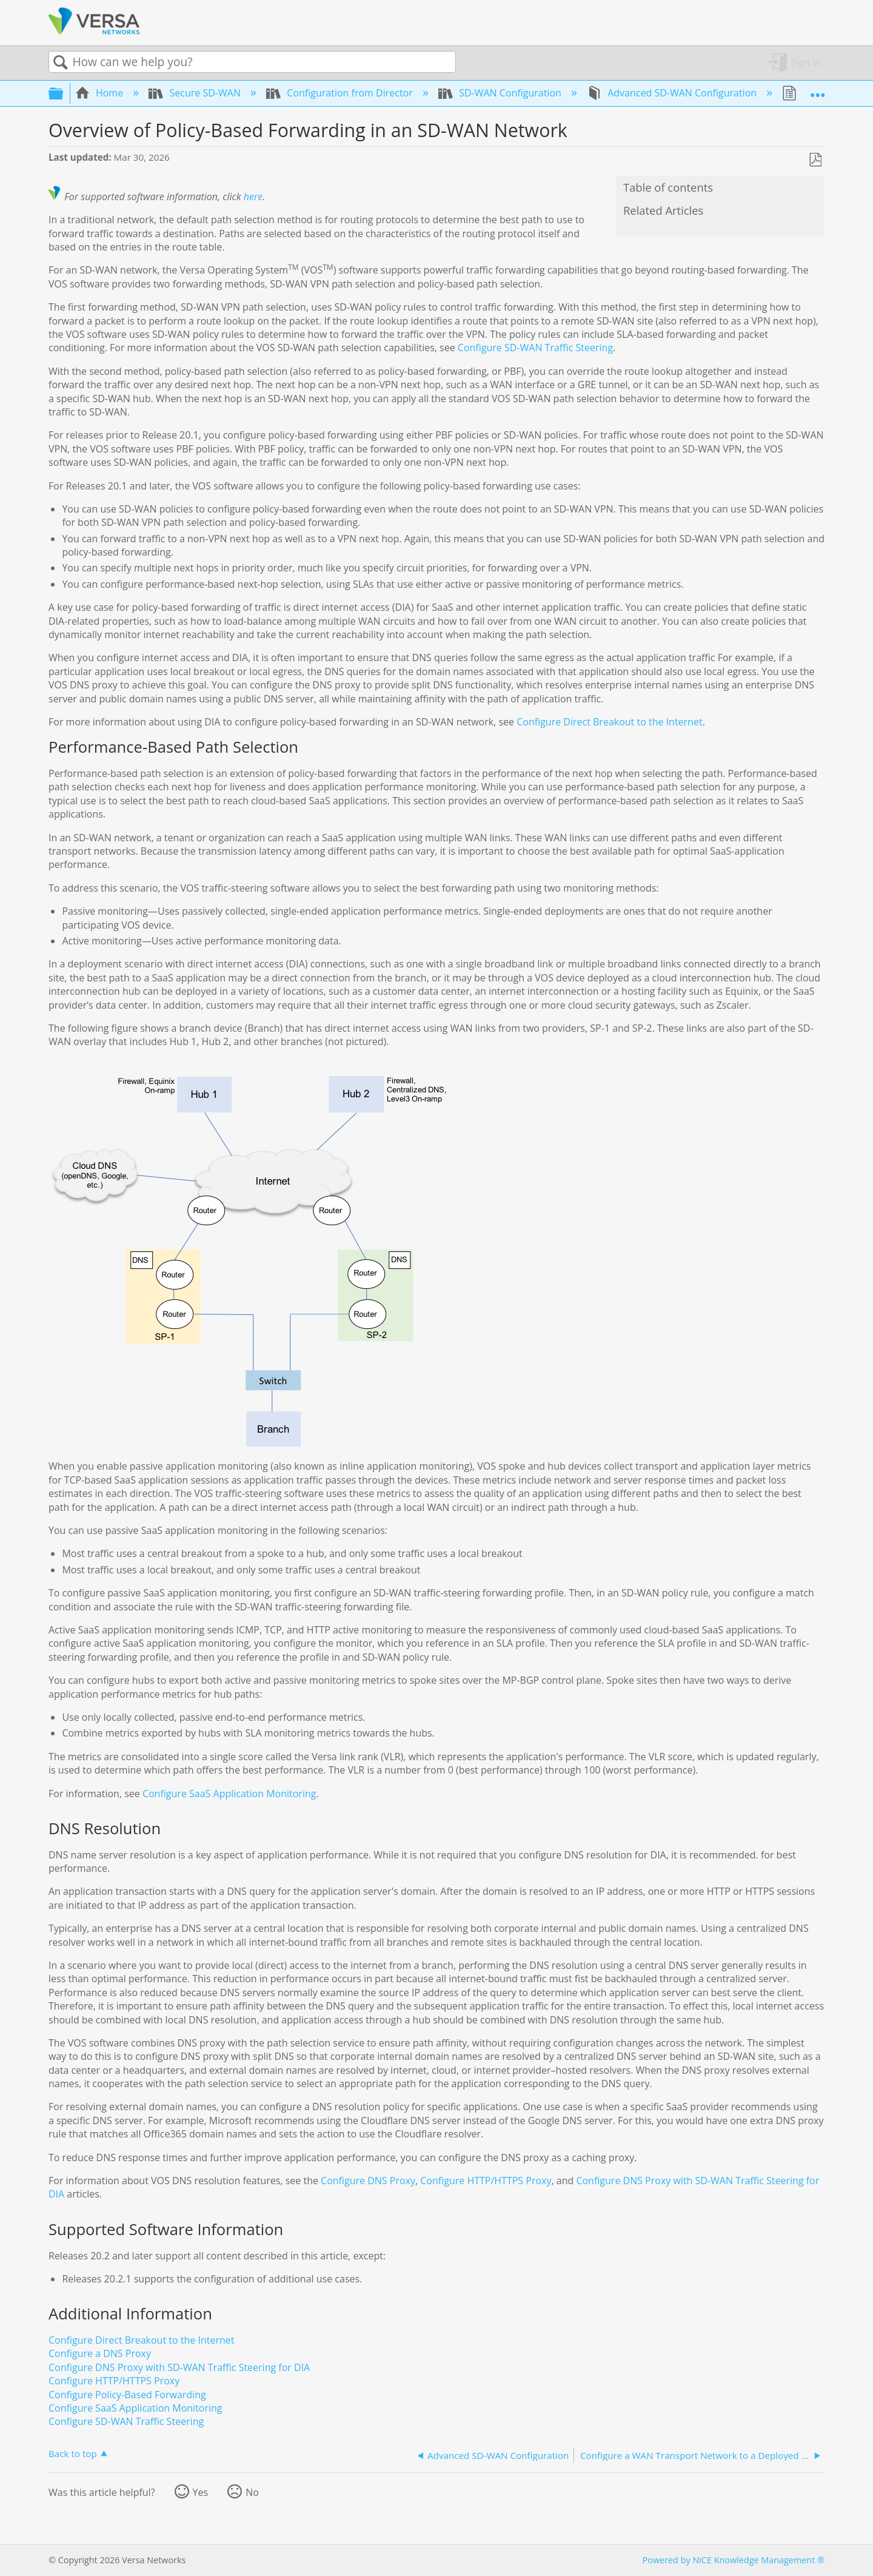 This screenshot has height=2576, width=873. What do you see at coordinates (673, 92) in the screenshot?
I see `Advanced SD-WAN Configuration` at bounding box center [673, 92].